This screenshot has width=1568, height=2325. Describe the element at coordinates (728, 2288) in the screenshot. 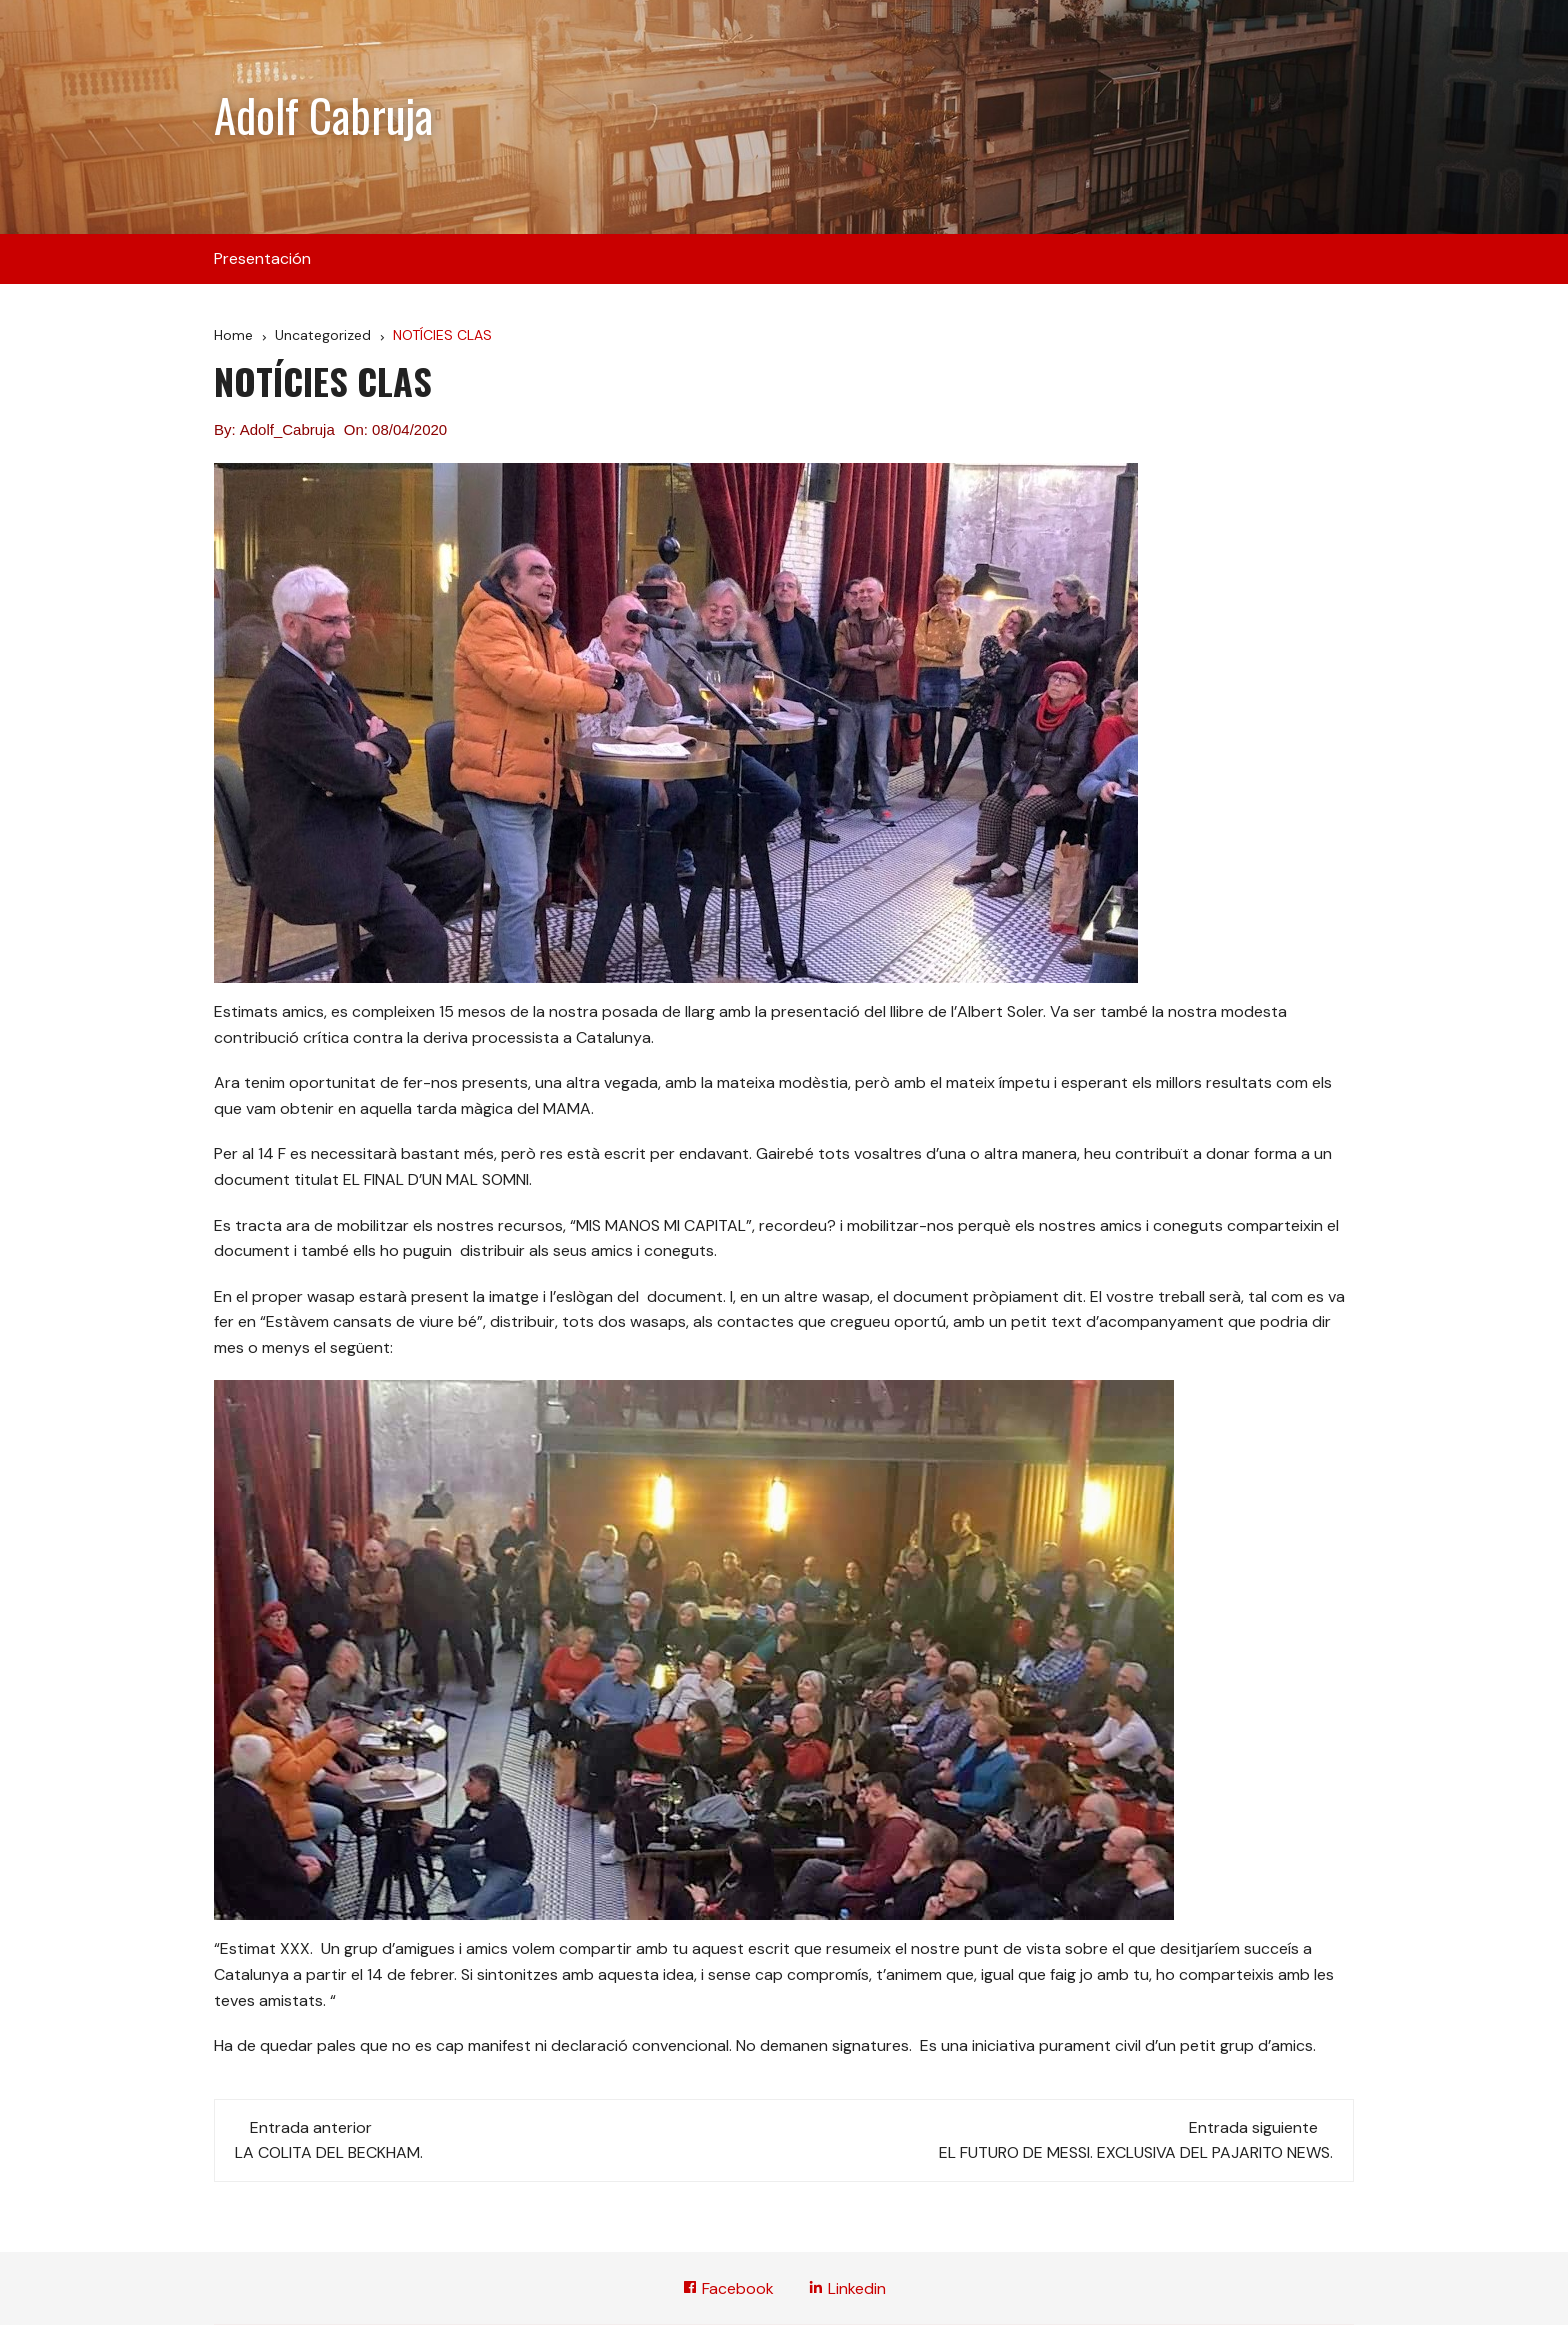

I see `Facebook` at that location.